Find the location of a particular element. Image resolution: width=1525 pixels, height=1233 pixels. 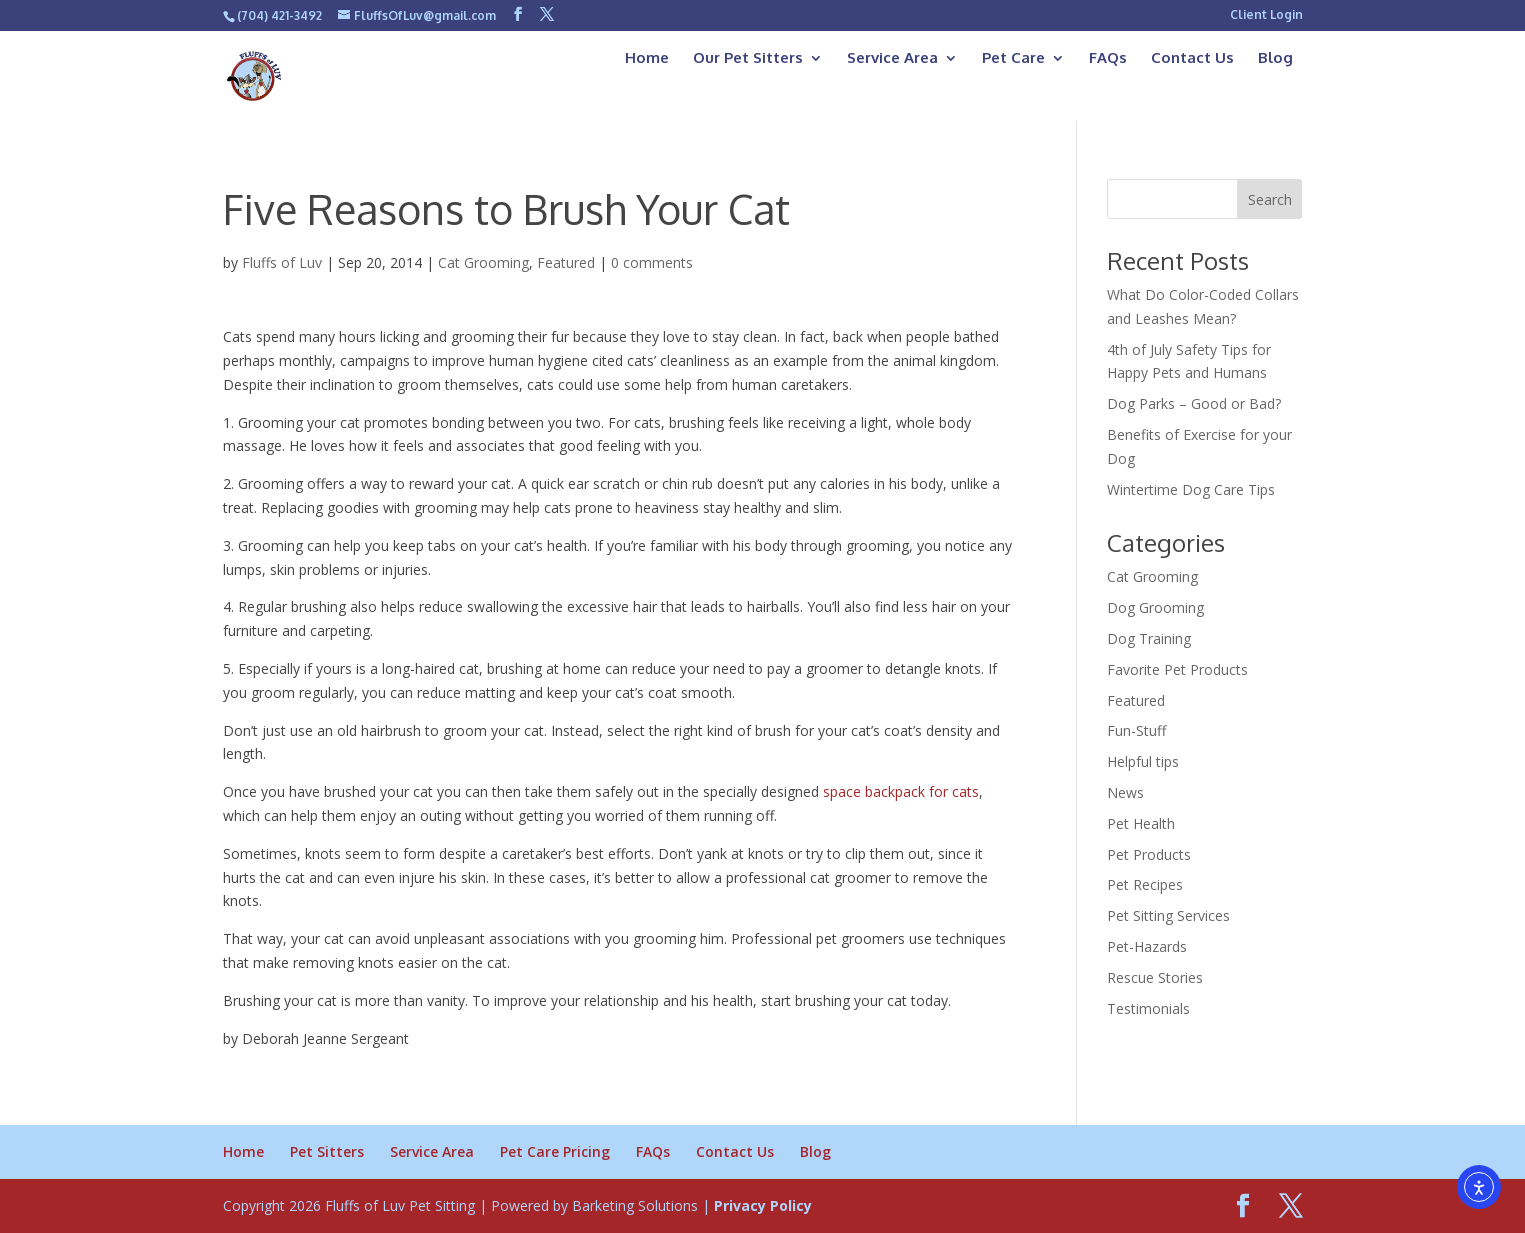

Fluffs of Luv is located at coordinates (282, 262).